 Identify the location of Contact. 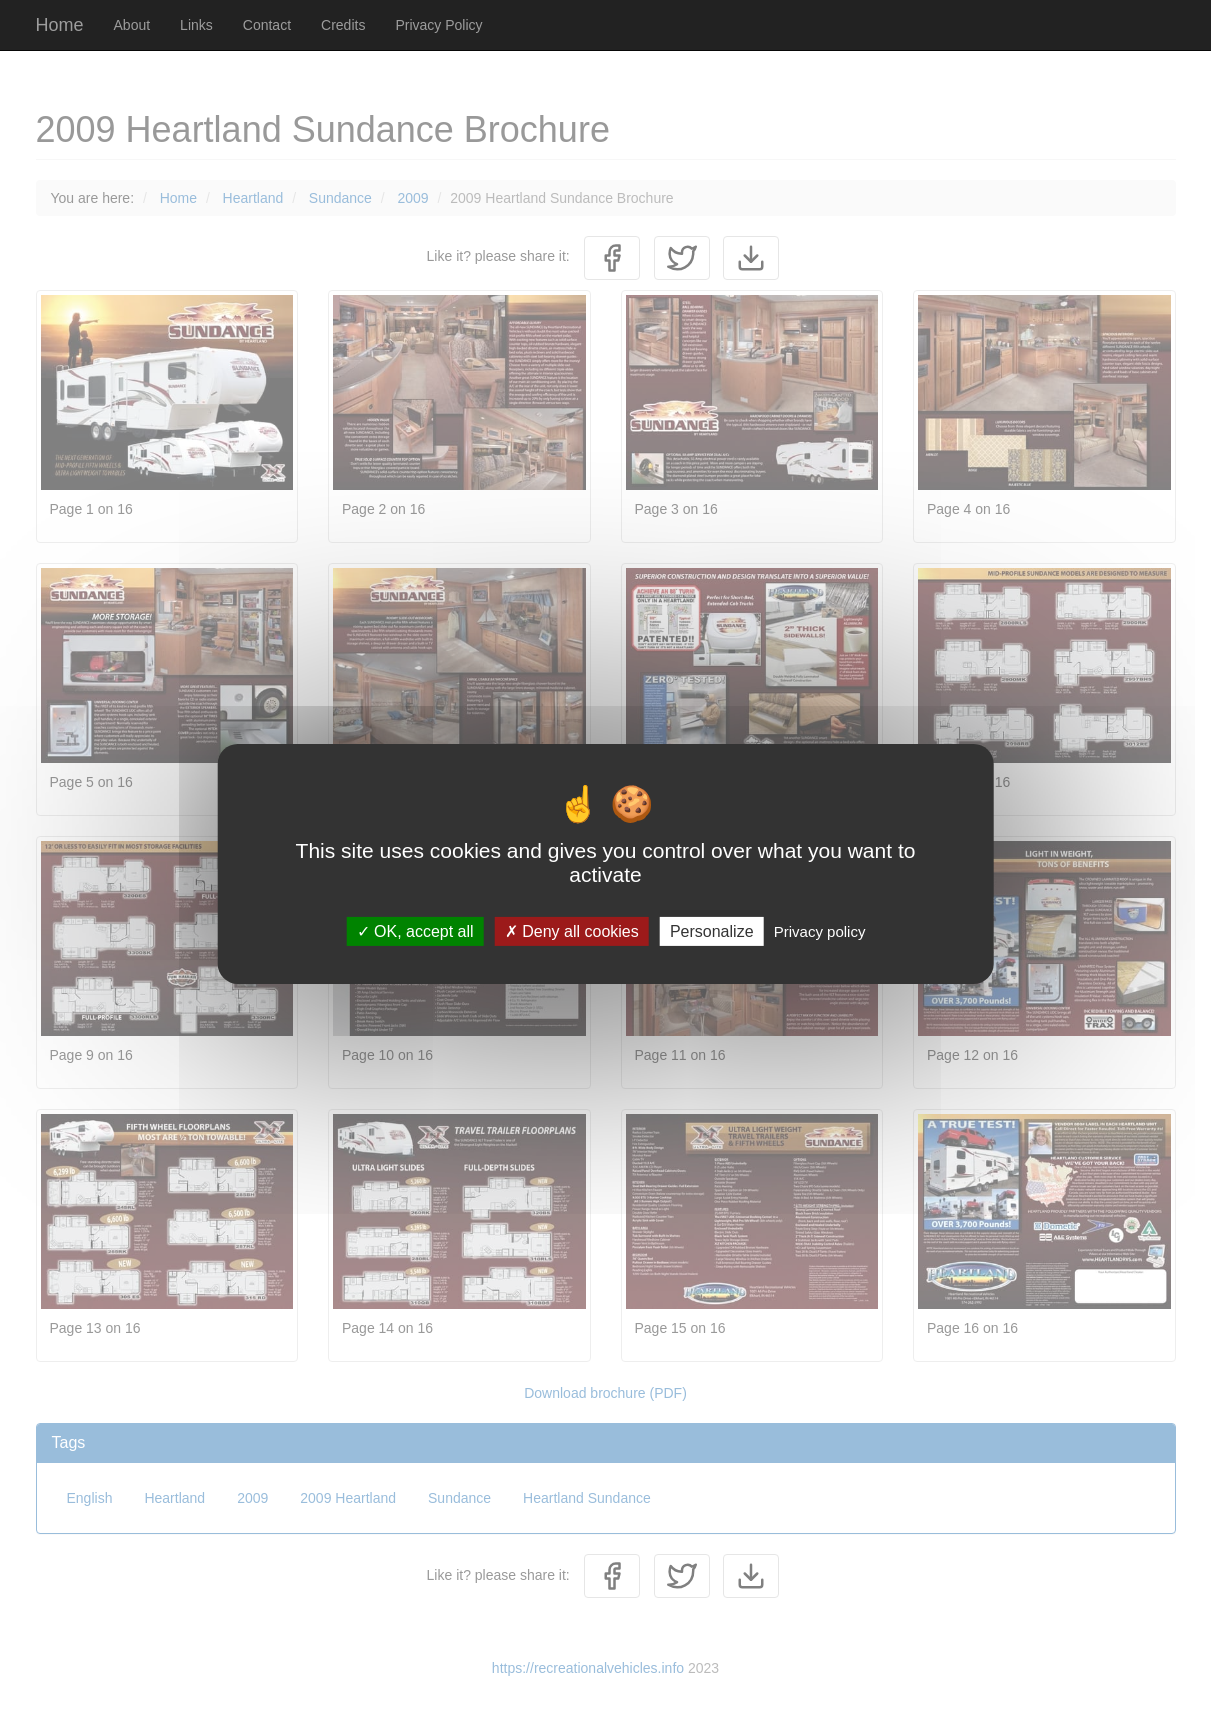
(267, 25).